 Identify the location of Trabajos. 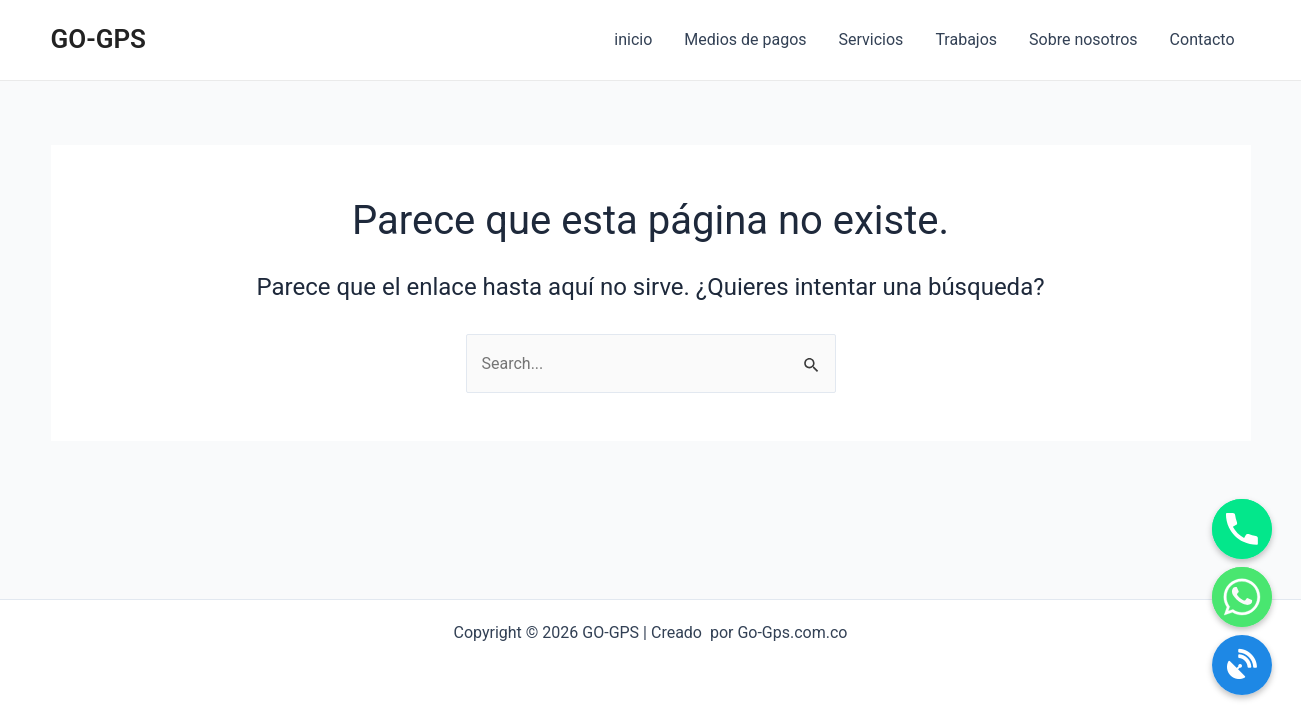
(966, 39).